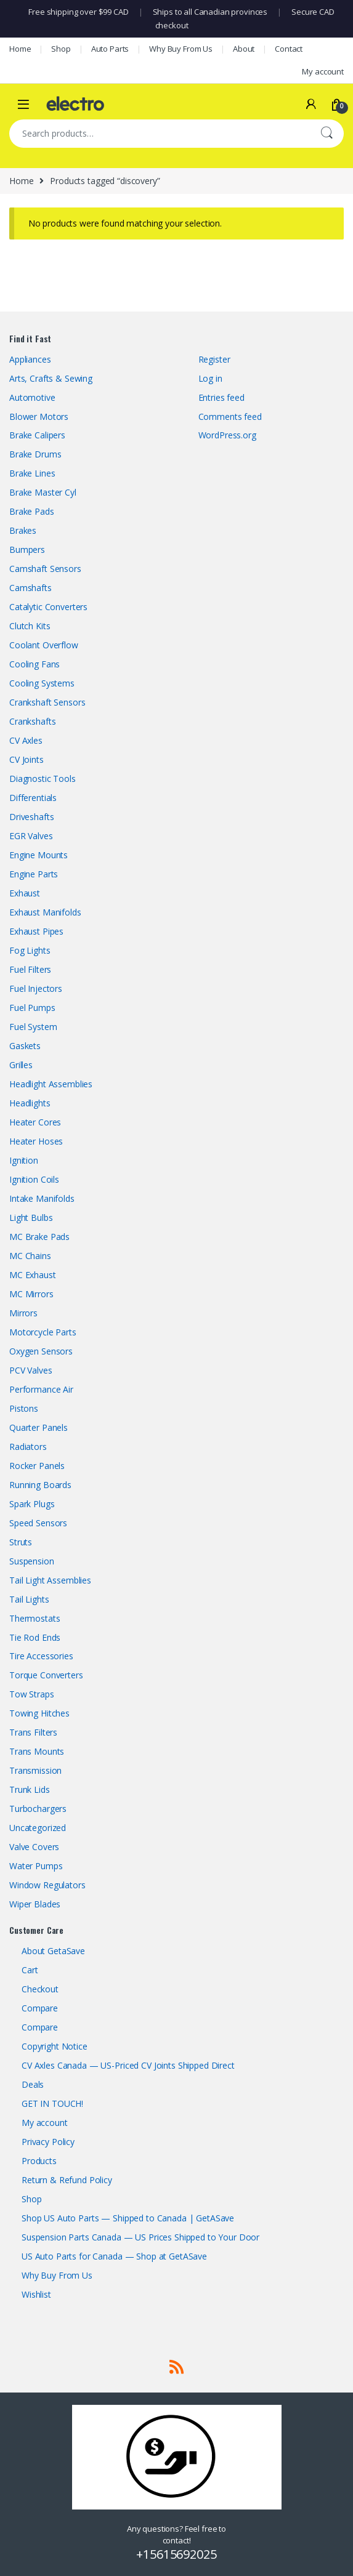  What do you see at coordinates (48, 2141) in the screenshot?
I see `Privacy Policy` at bounding box center [48, 2141].